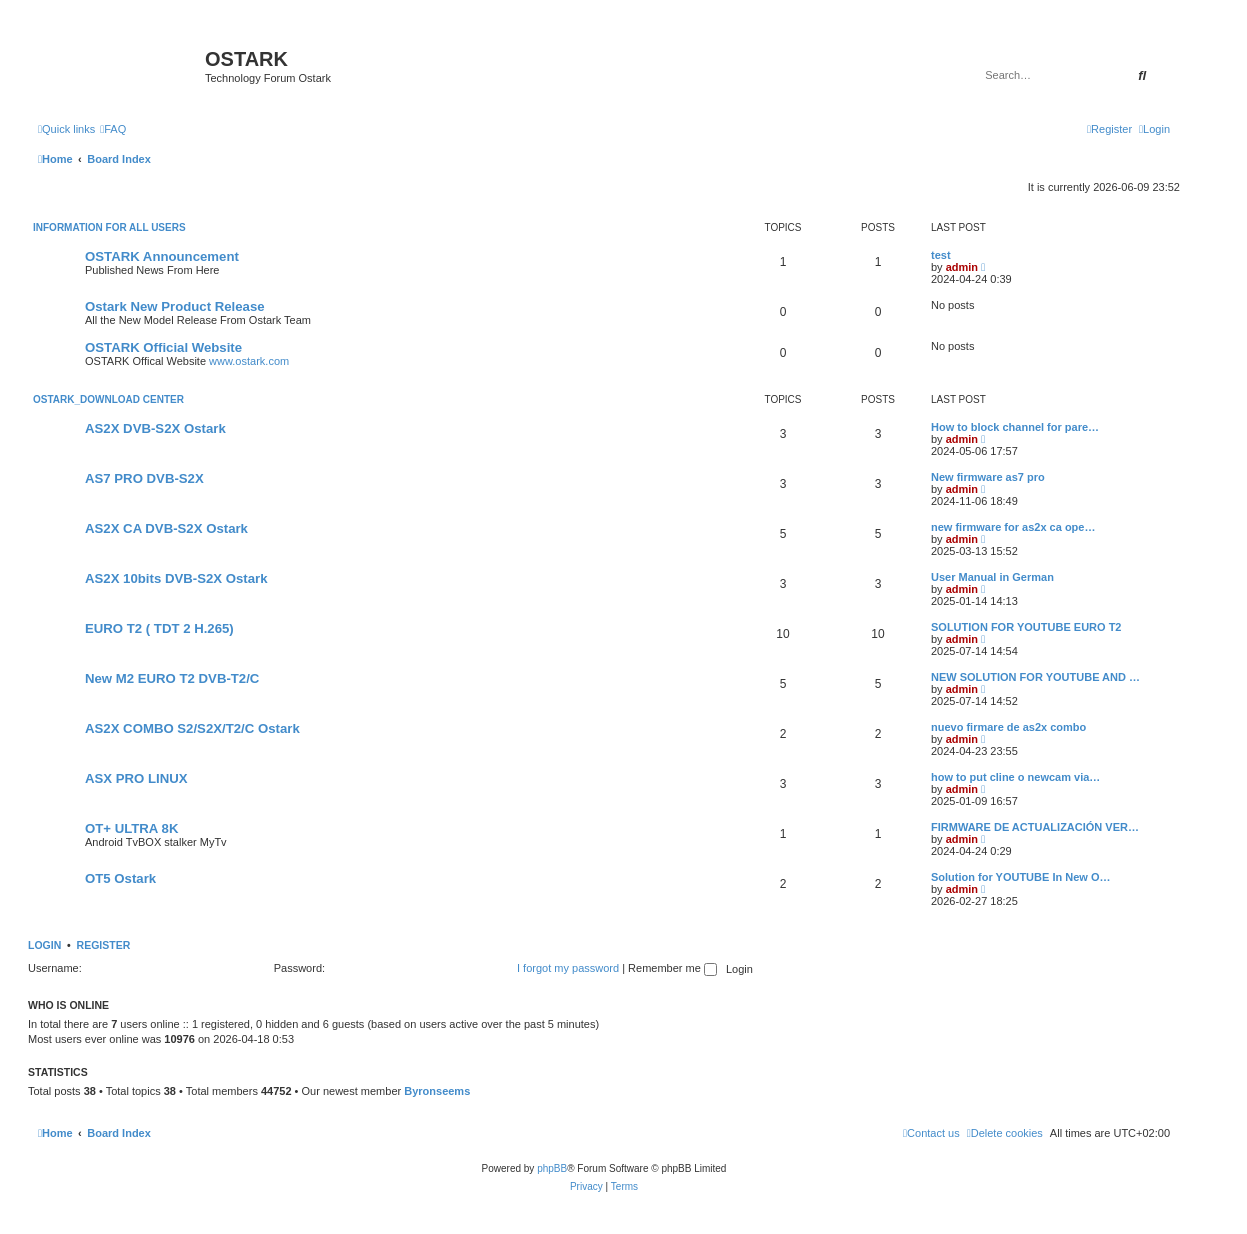  What do you see at coordinates (941, 255) in the screenshot?
I see `test` at bounding box center [941, 255].